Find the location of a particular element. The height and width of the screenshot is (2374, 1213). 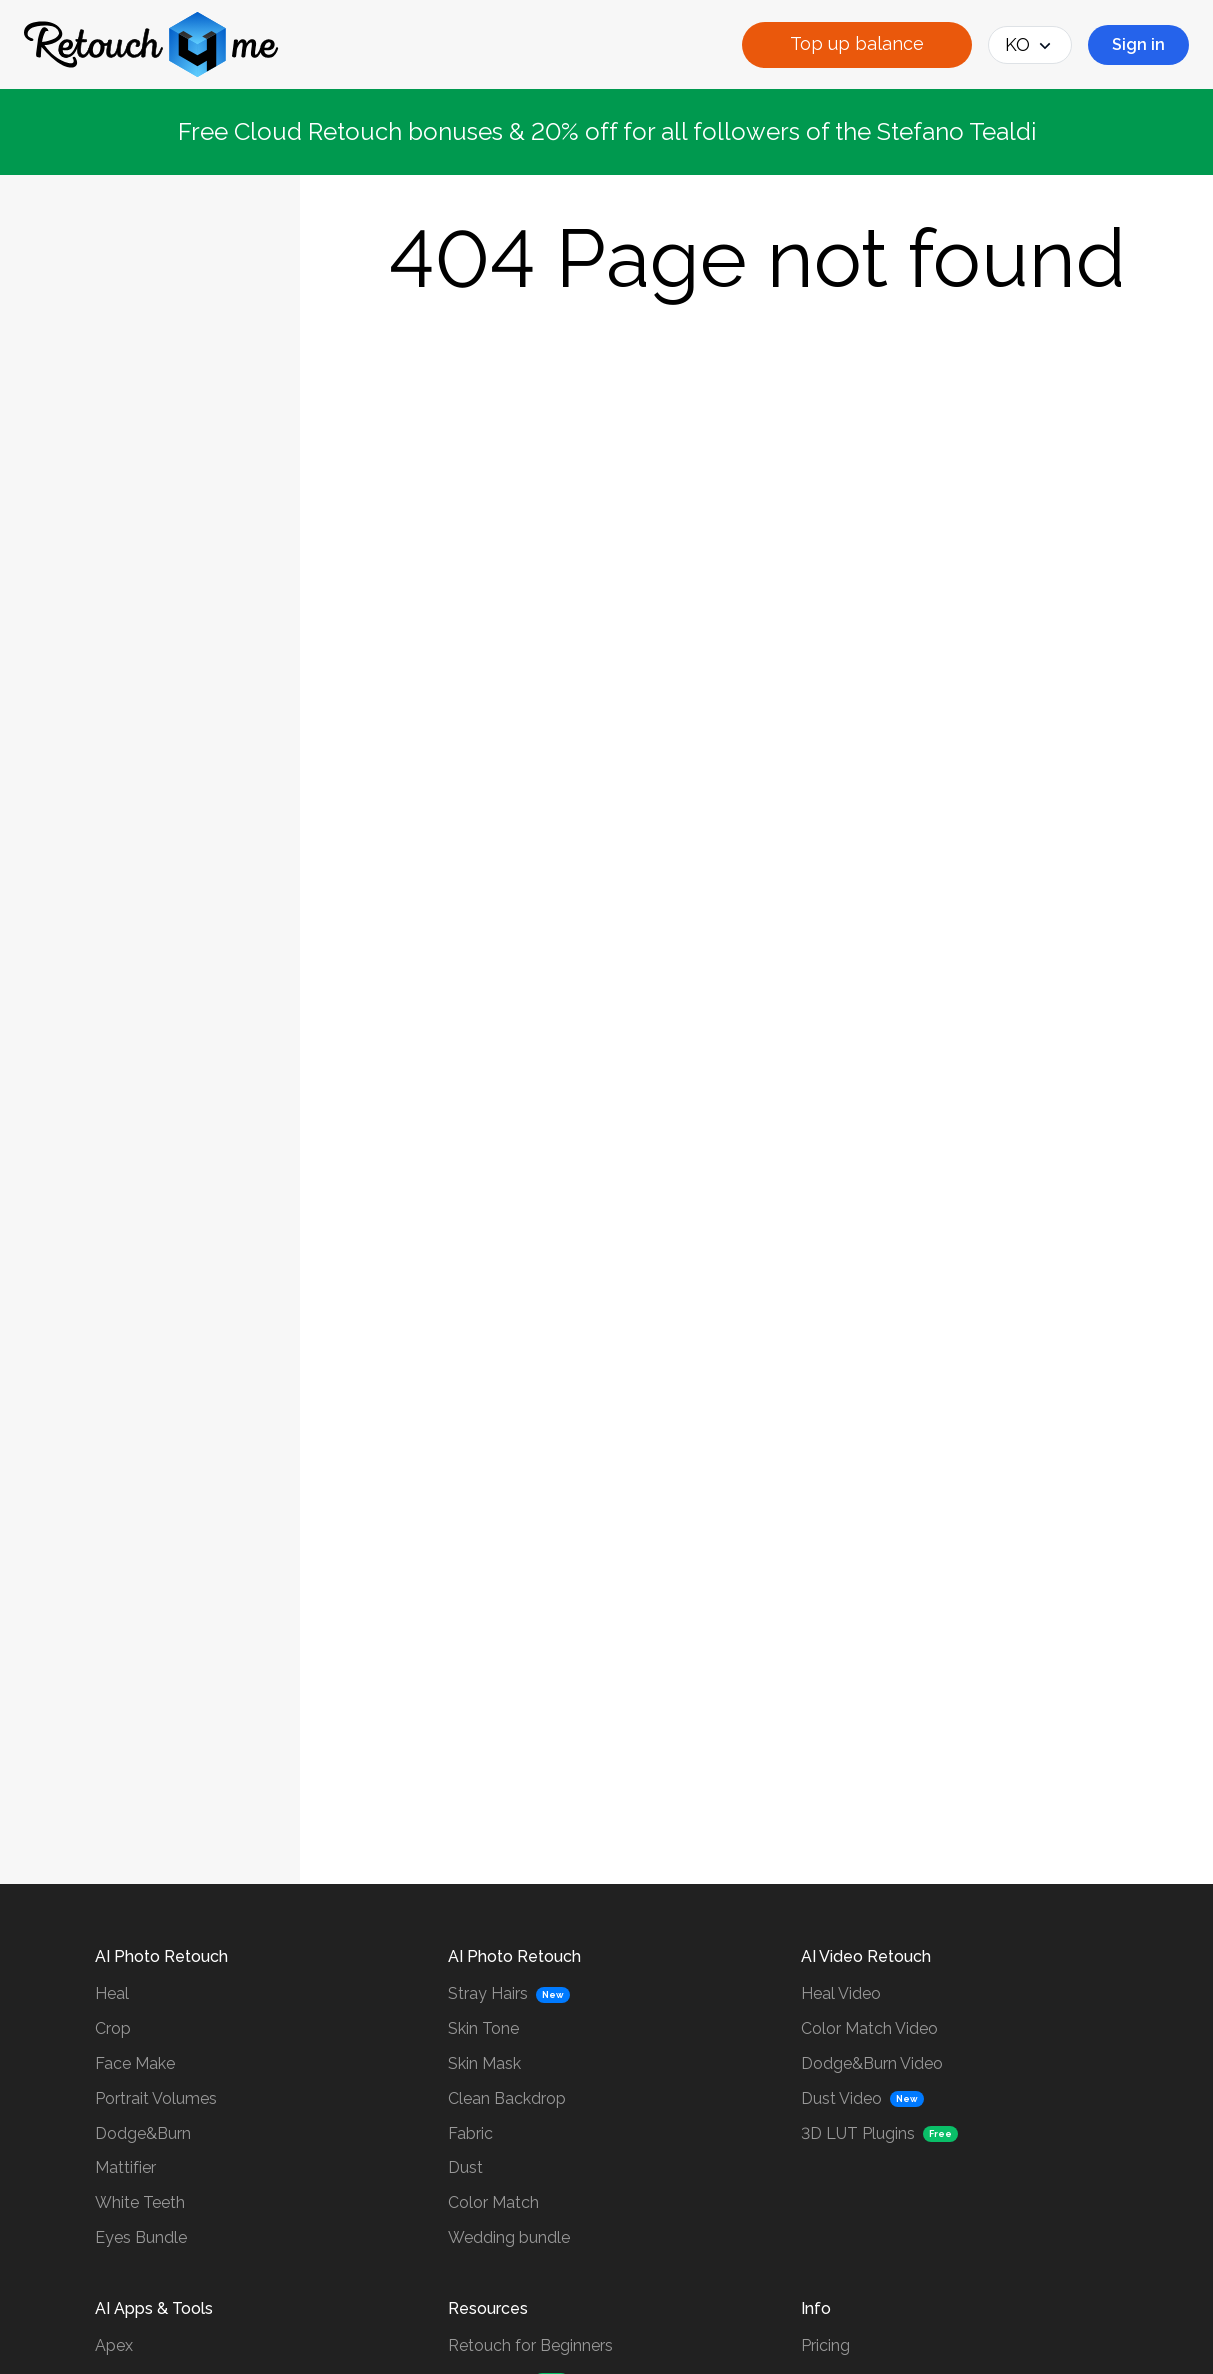

Dust is located at coordinates (465, 2167).